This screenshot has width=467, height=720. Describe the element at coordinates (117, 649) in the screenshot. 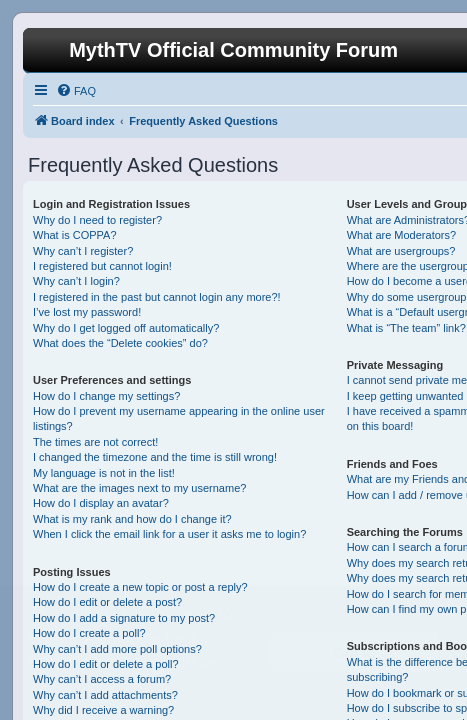

I see `Why can’t I add more poll options?` at that location.